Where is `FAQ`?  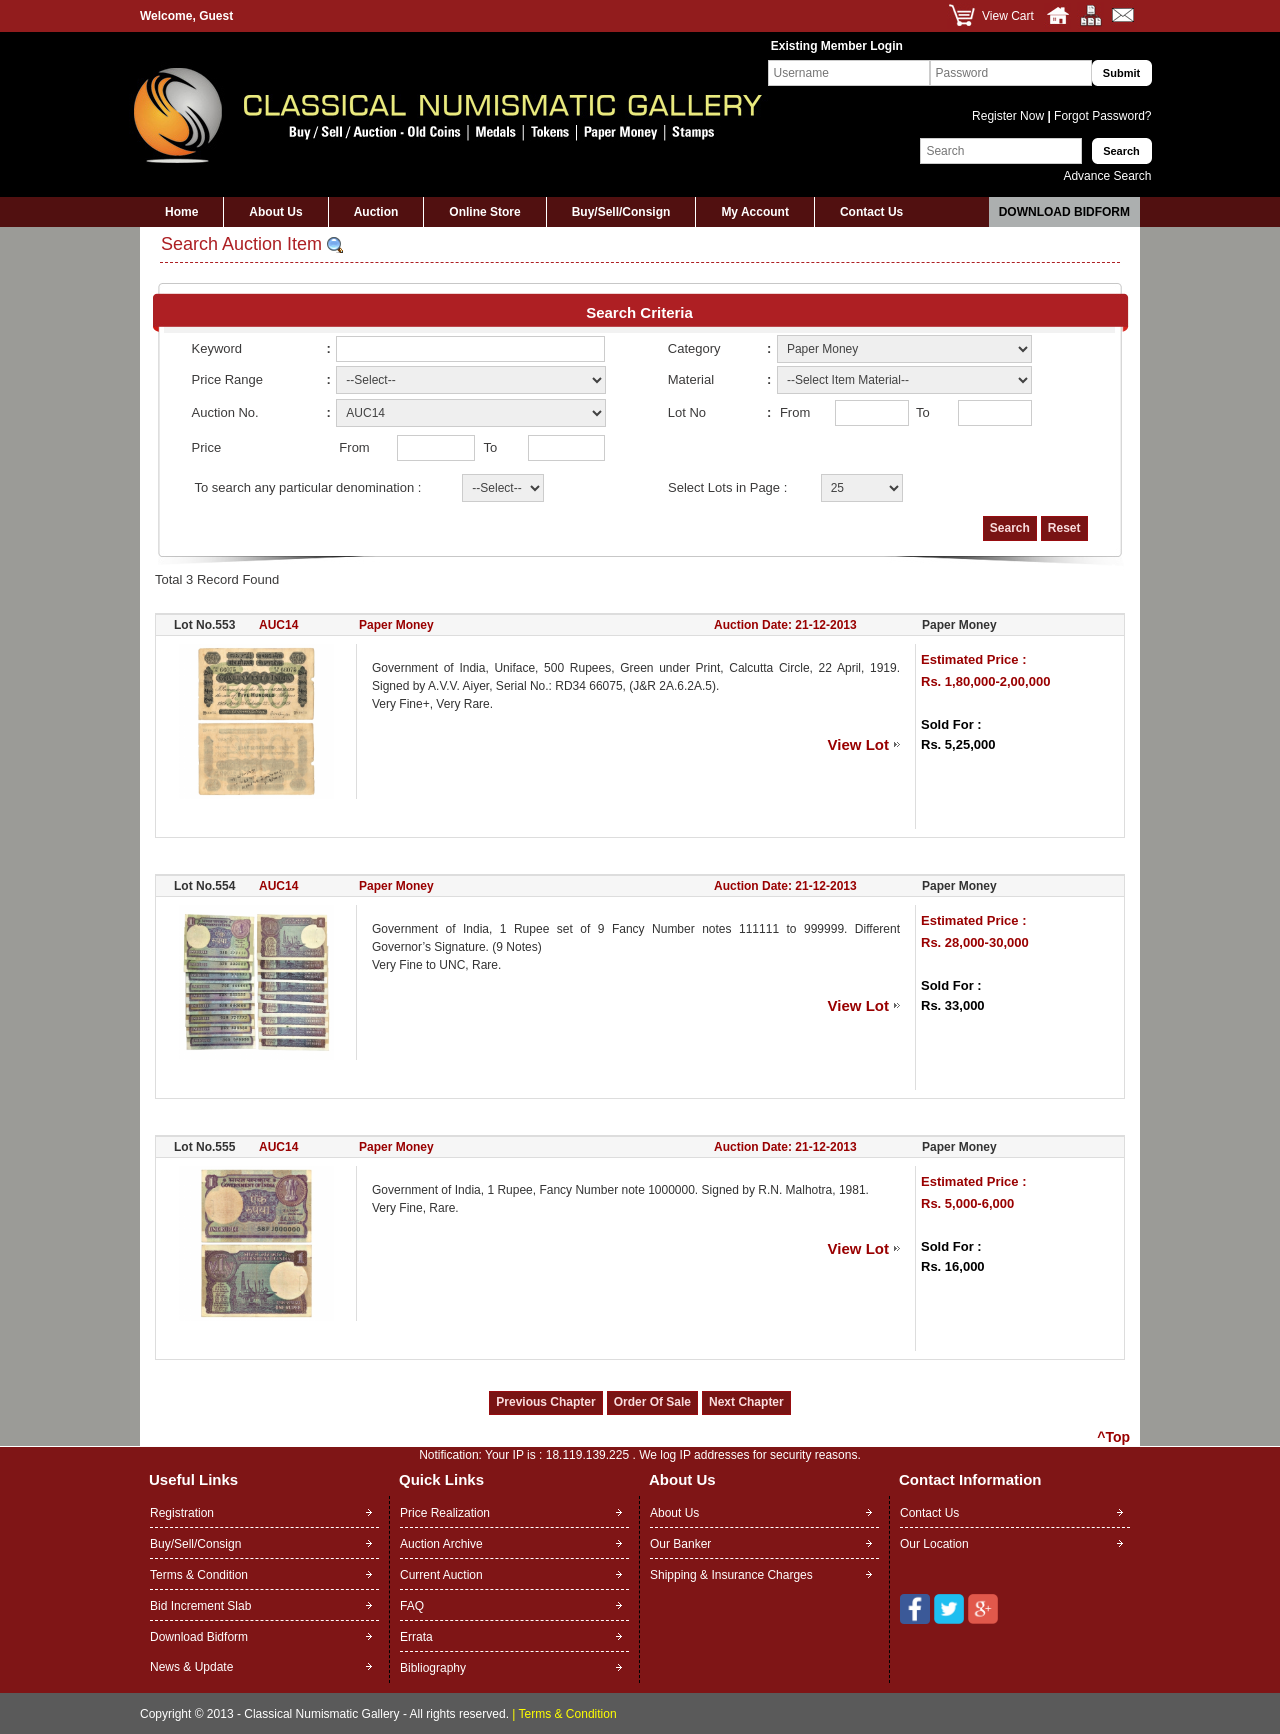
FAQ is located at coordinates (412, 1606).